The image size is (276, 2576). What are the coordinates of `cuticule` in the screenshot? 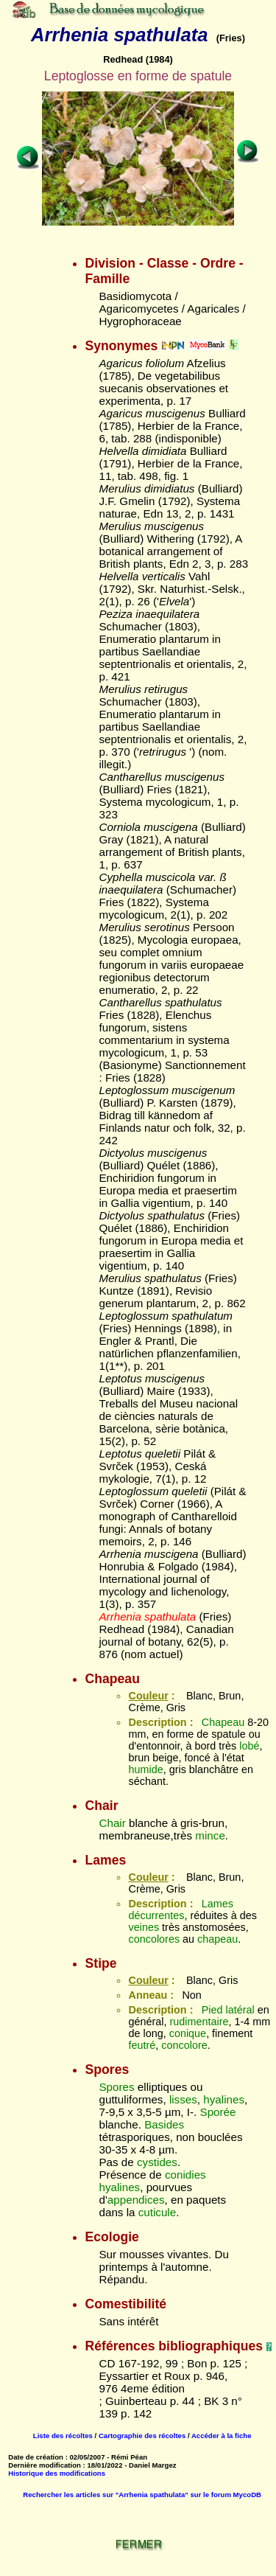 It's located at (157, 2212).